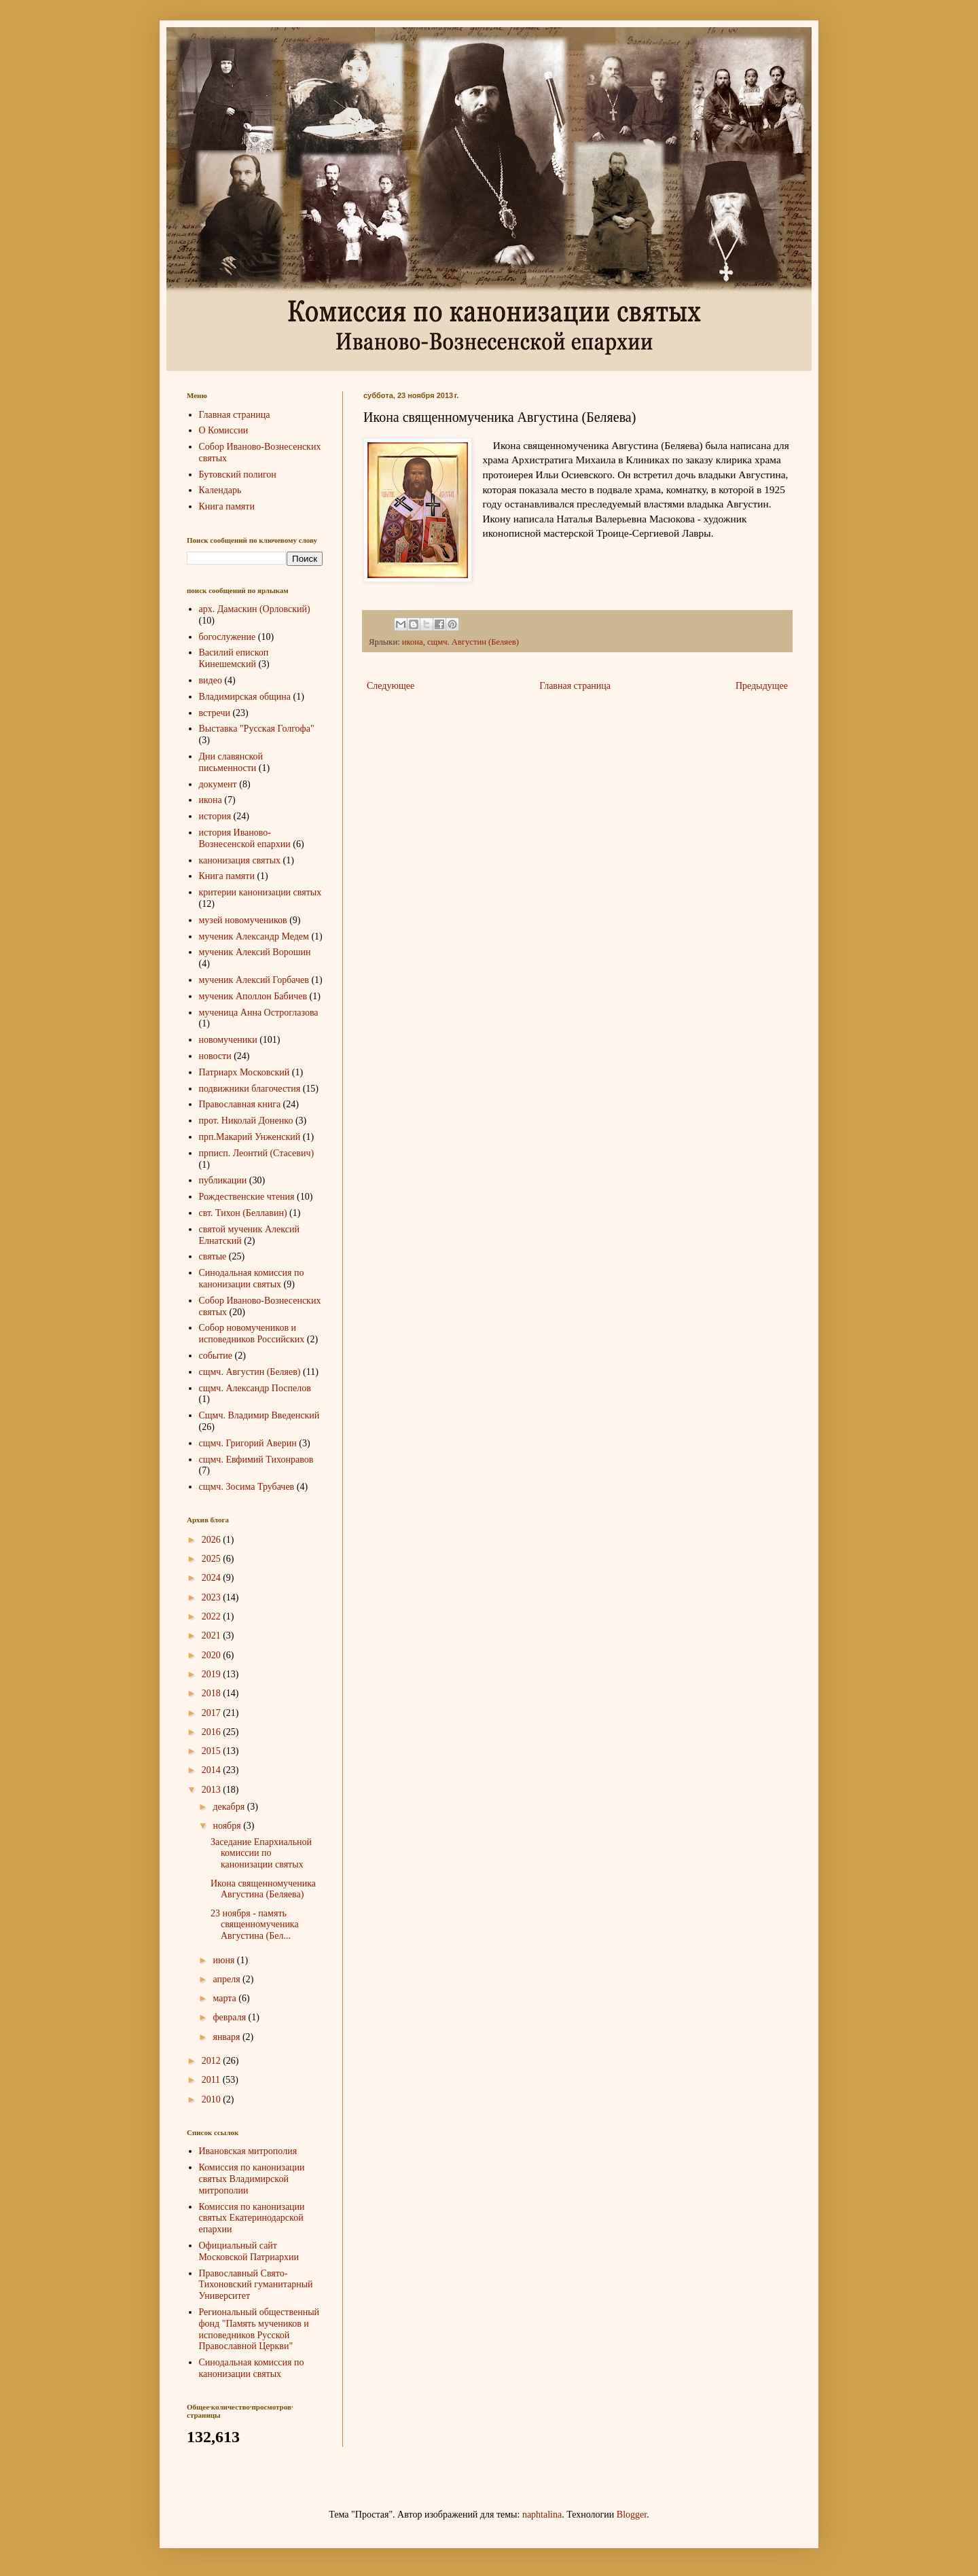 This screenshot has width=978, height=2576. Describe the element at coordinates (240, 860) in the screenshot. I see `канонизация святых` at that location.